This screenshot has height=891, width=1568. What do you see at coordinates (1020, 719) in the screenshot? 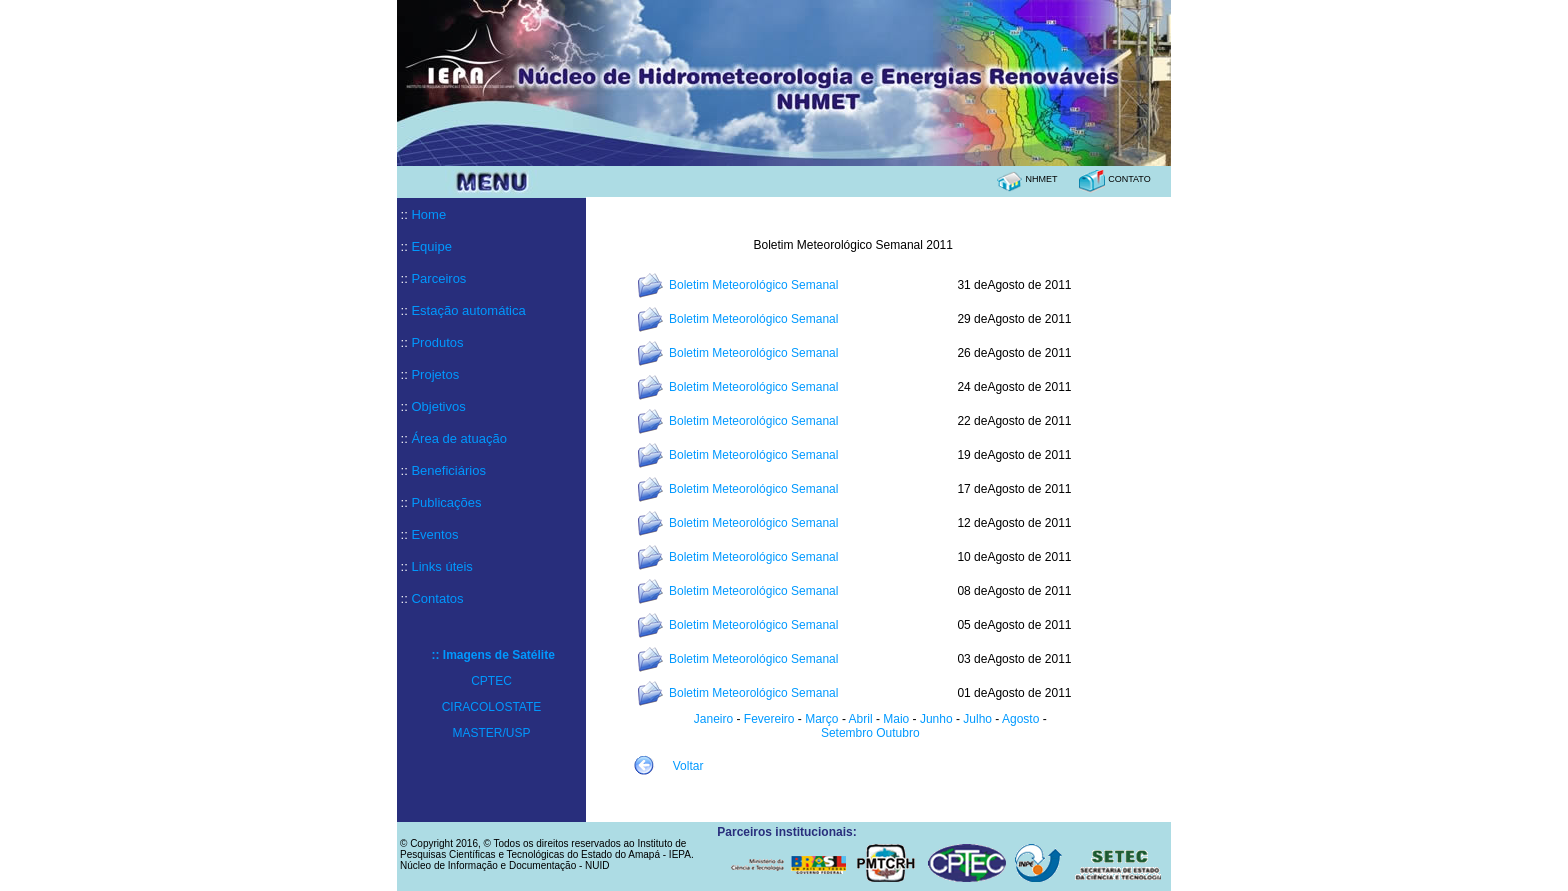
I see `Agosto` at bounding box center [1020, 719].